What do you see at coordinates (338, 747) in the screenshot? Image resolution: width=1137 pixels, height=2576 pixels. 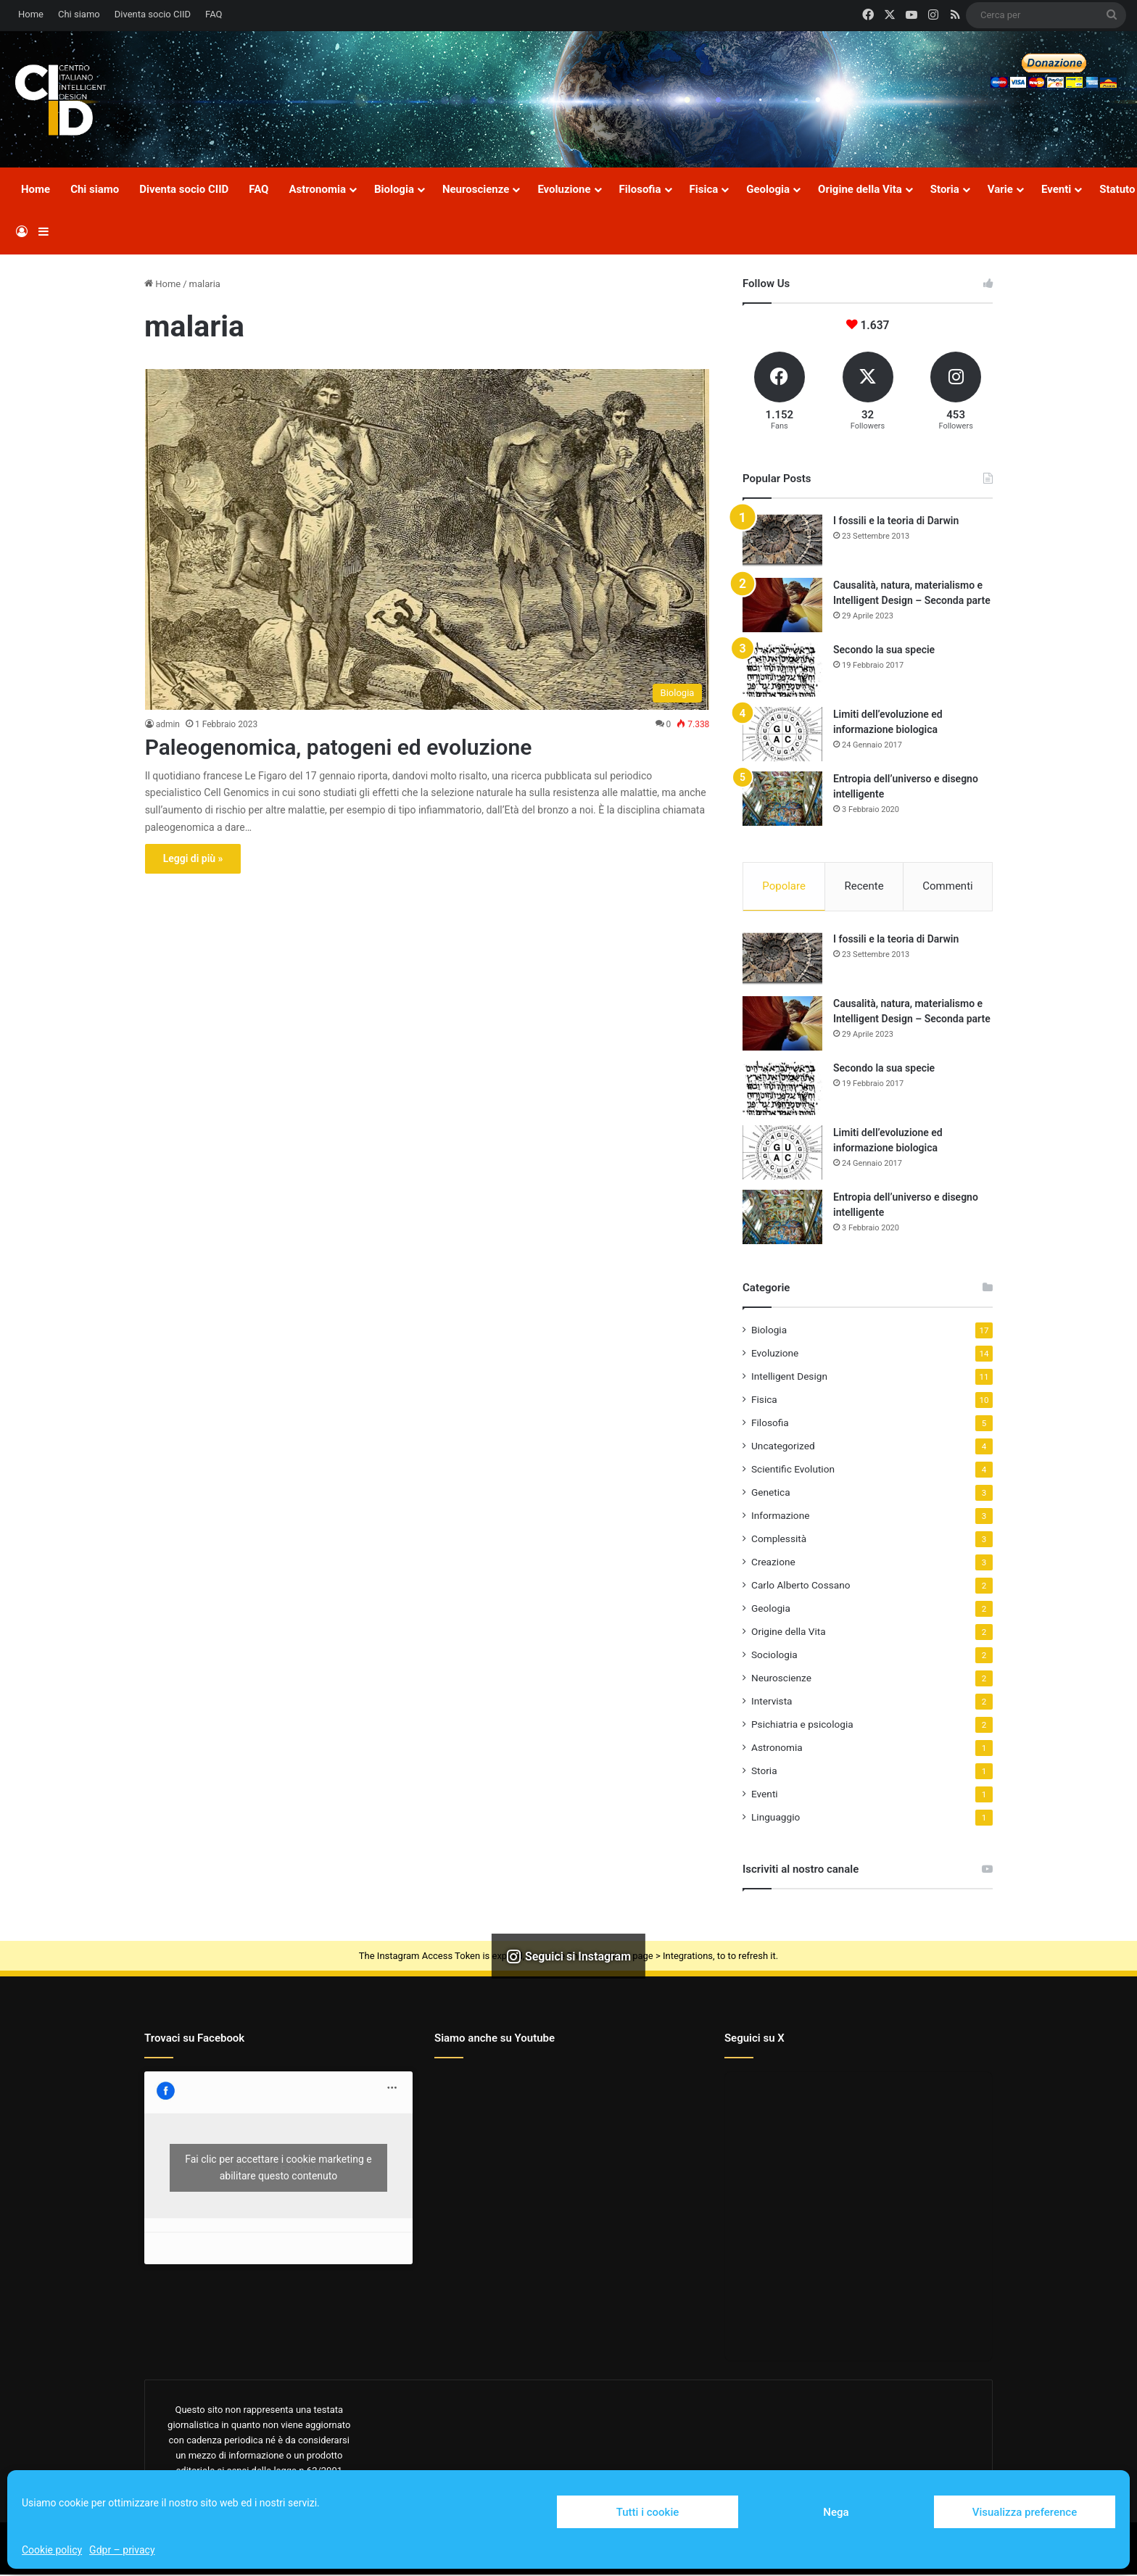 I see `Paleogenomica, patogeni ed evoluzione` at bounding box center [338, 747].